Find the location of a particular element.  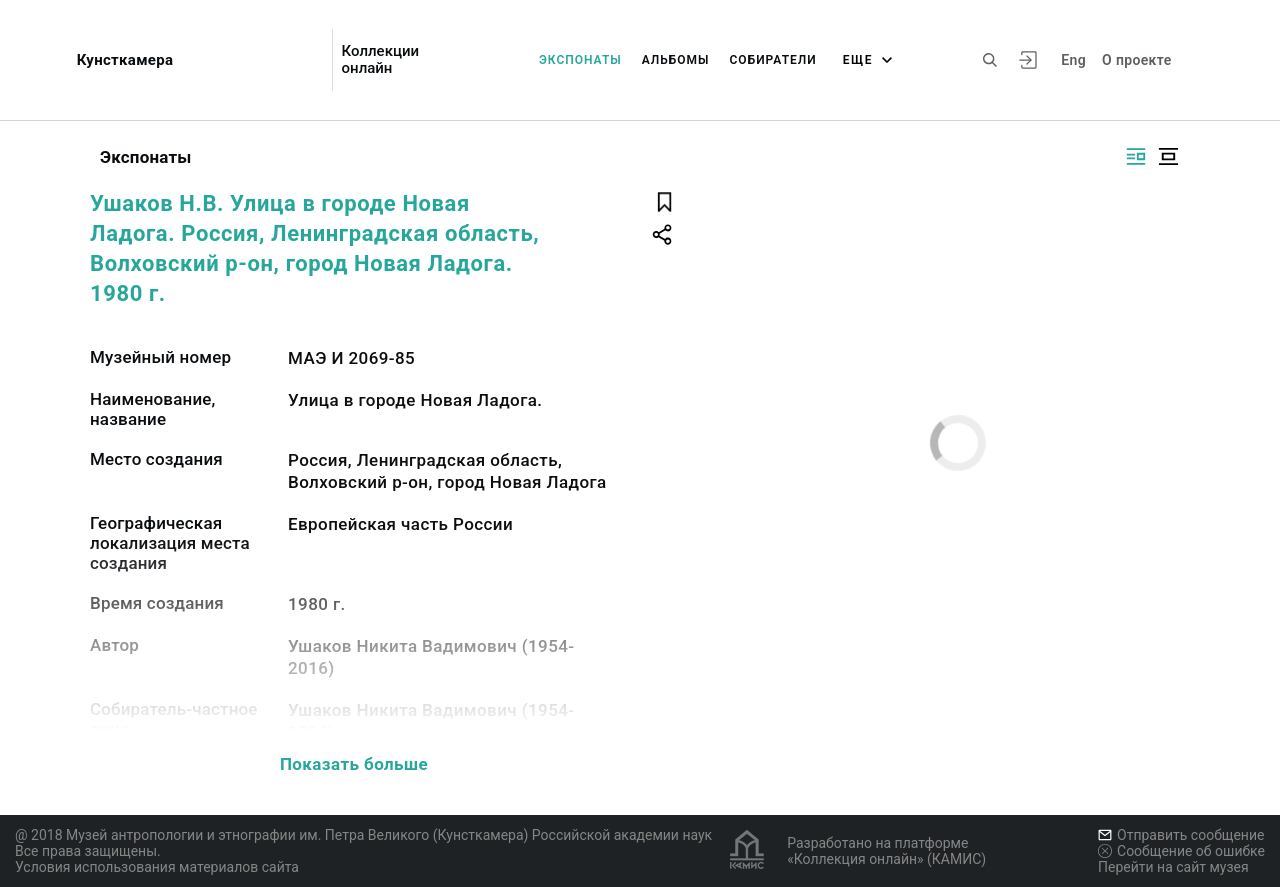

[Изображение справа] is located at coordinates (1136, 156).